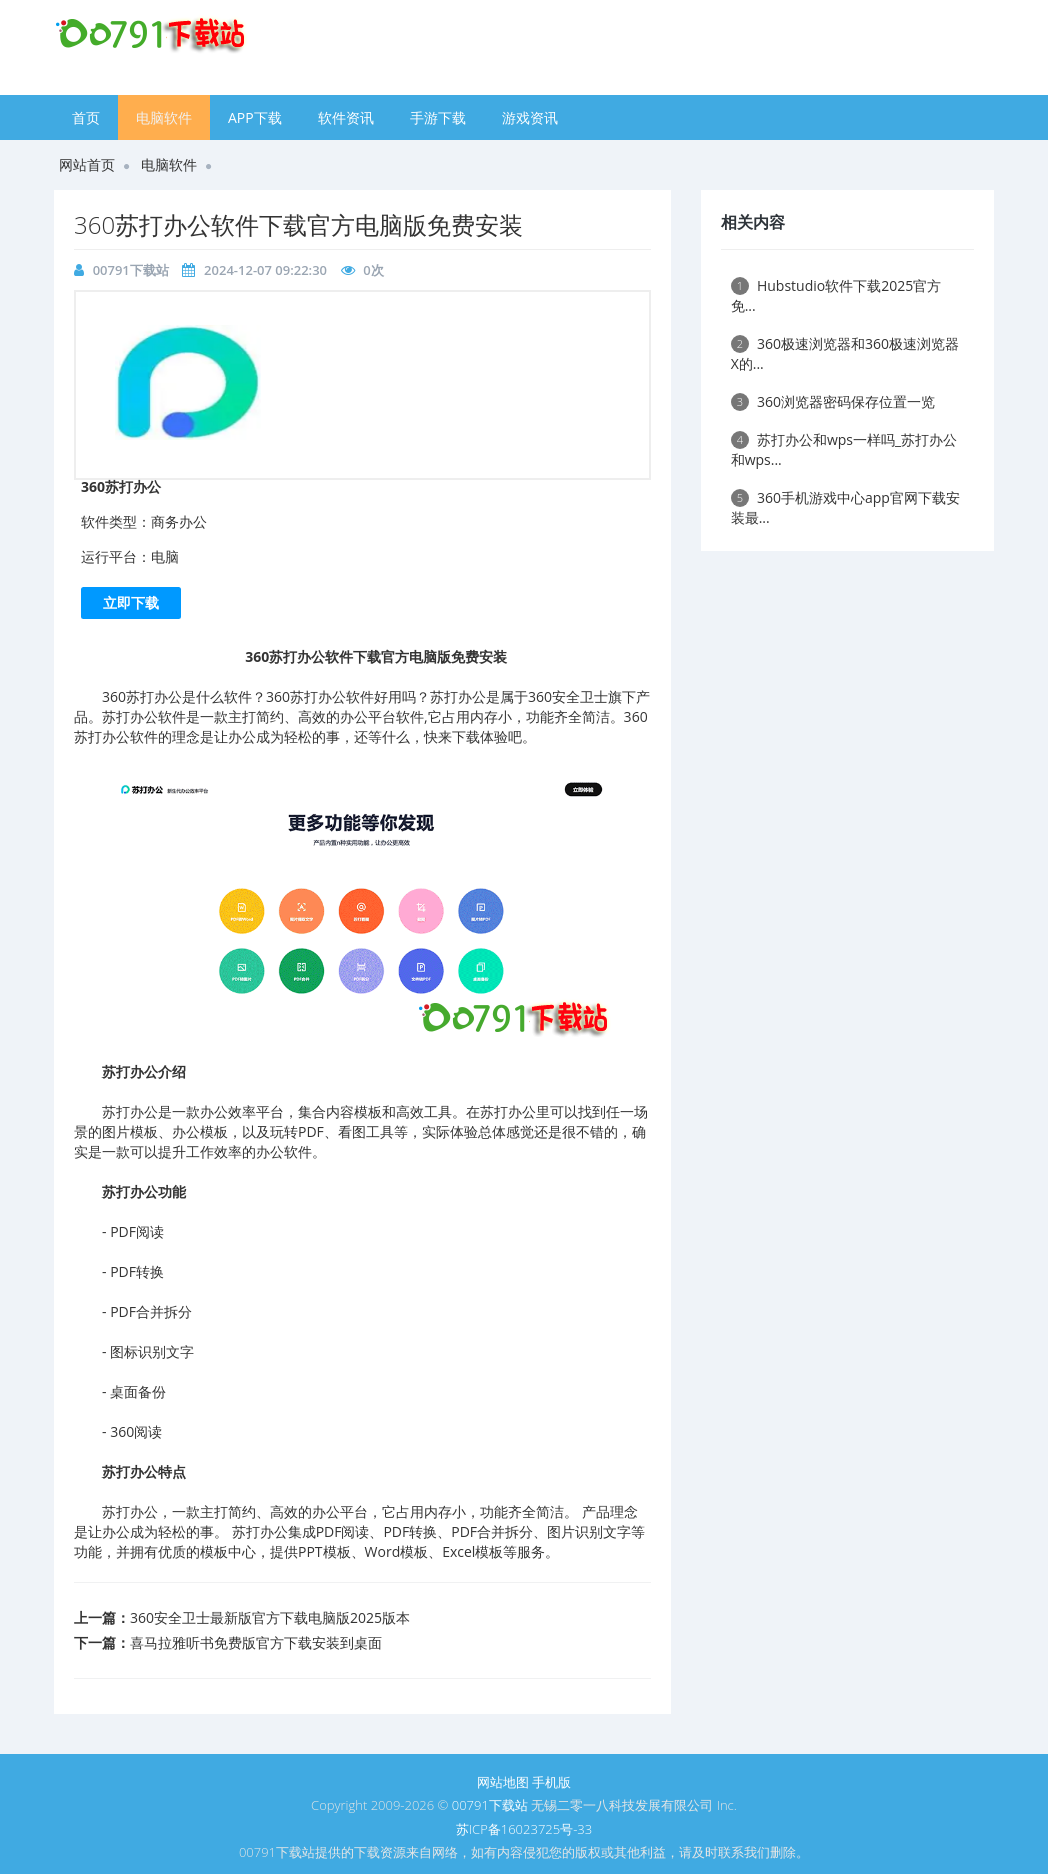  Describe the element at coordinates (346, 117) in the screenshot. I see `软件资讯` at that location.